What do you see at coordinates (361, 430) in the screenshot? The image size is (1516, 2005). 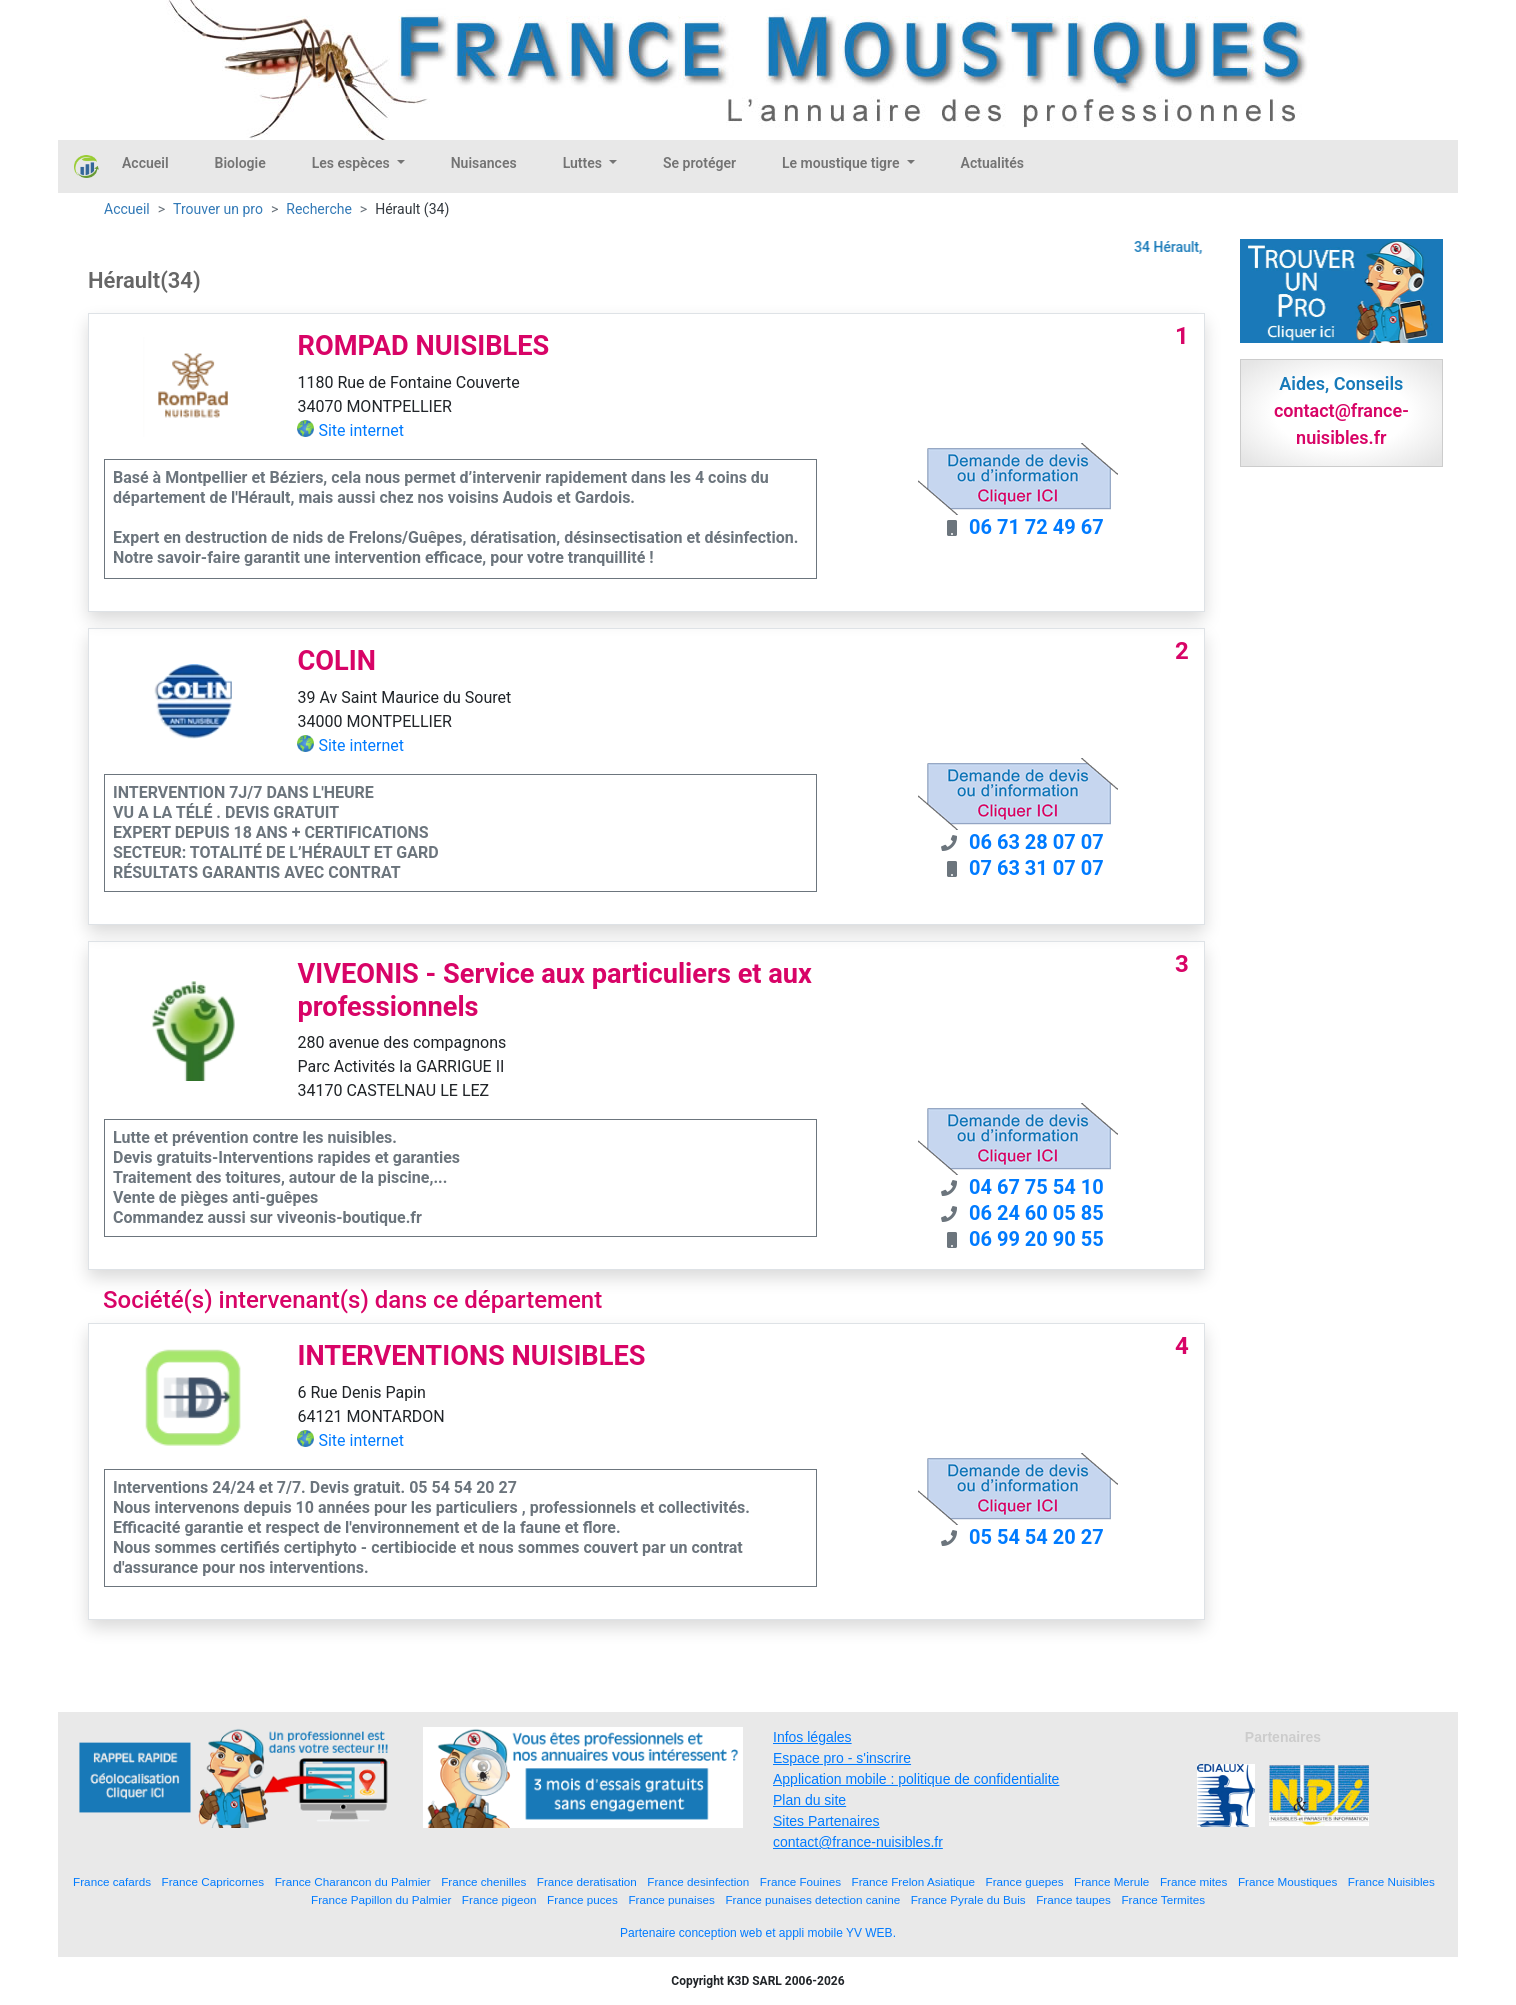 I see `Site internet` at bounding box center [361, 430].